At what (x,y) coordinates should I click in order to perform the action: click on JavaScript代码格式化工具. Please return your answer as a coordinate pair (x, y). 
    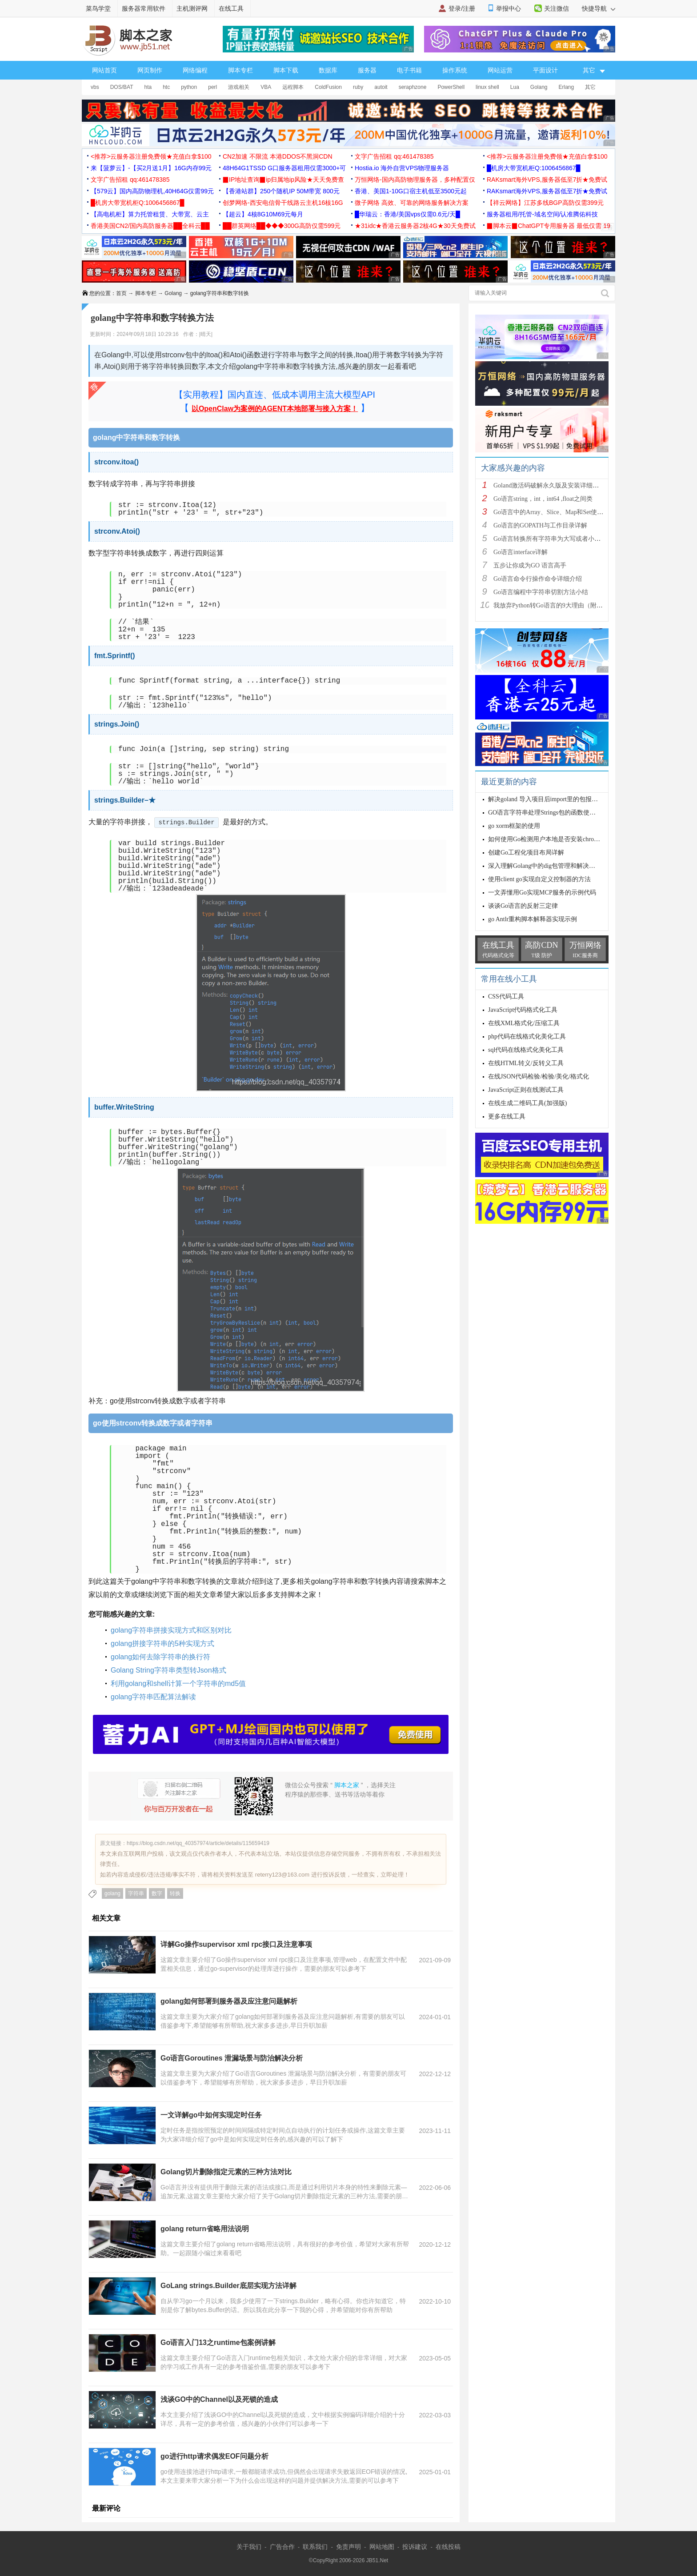
    Looking at the image, I should click on (522, 1009).